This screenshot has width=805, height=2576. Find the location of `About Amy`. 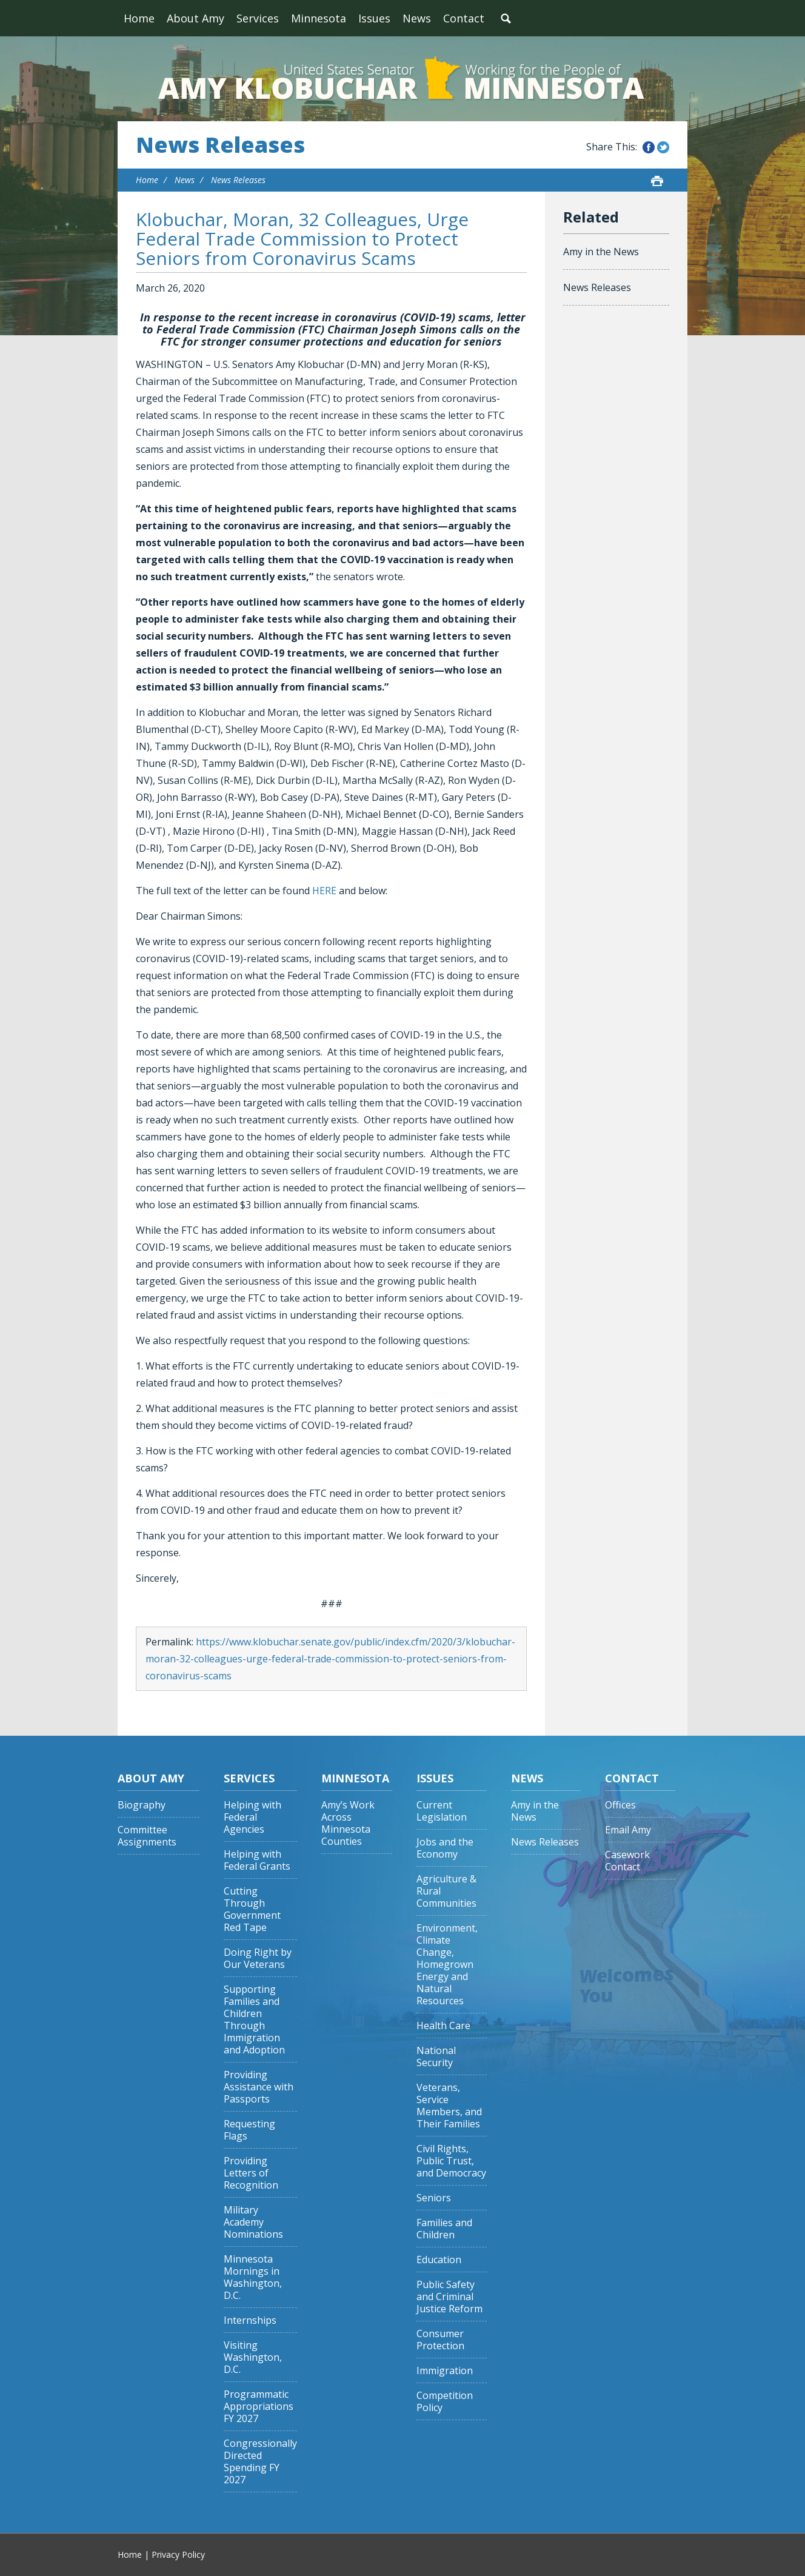

About Amy is located at coordinates (195, 18).